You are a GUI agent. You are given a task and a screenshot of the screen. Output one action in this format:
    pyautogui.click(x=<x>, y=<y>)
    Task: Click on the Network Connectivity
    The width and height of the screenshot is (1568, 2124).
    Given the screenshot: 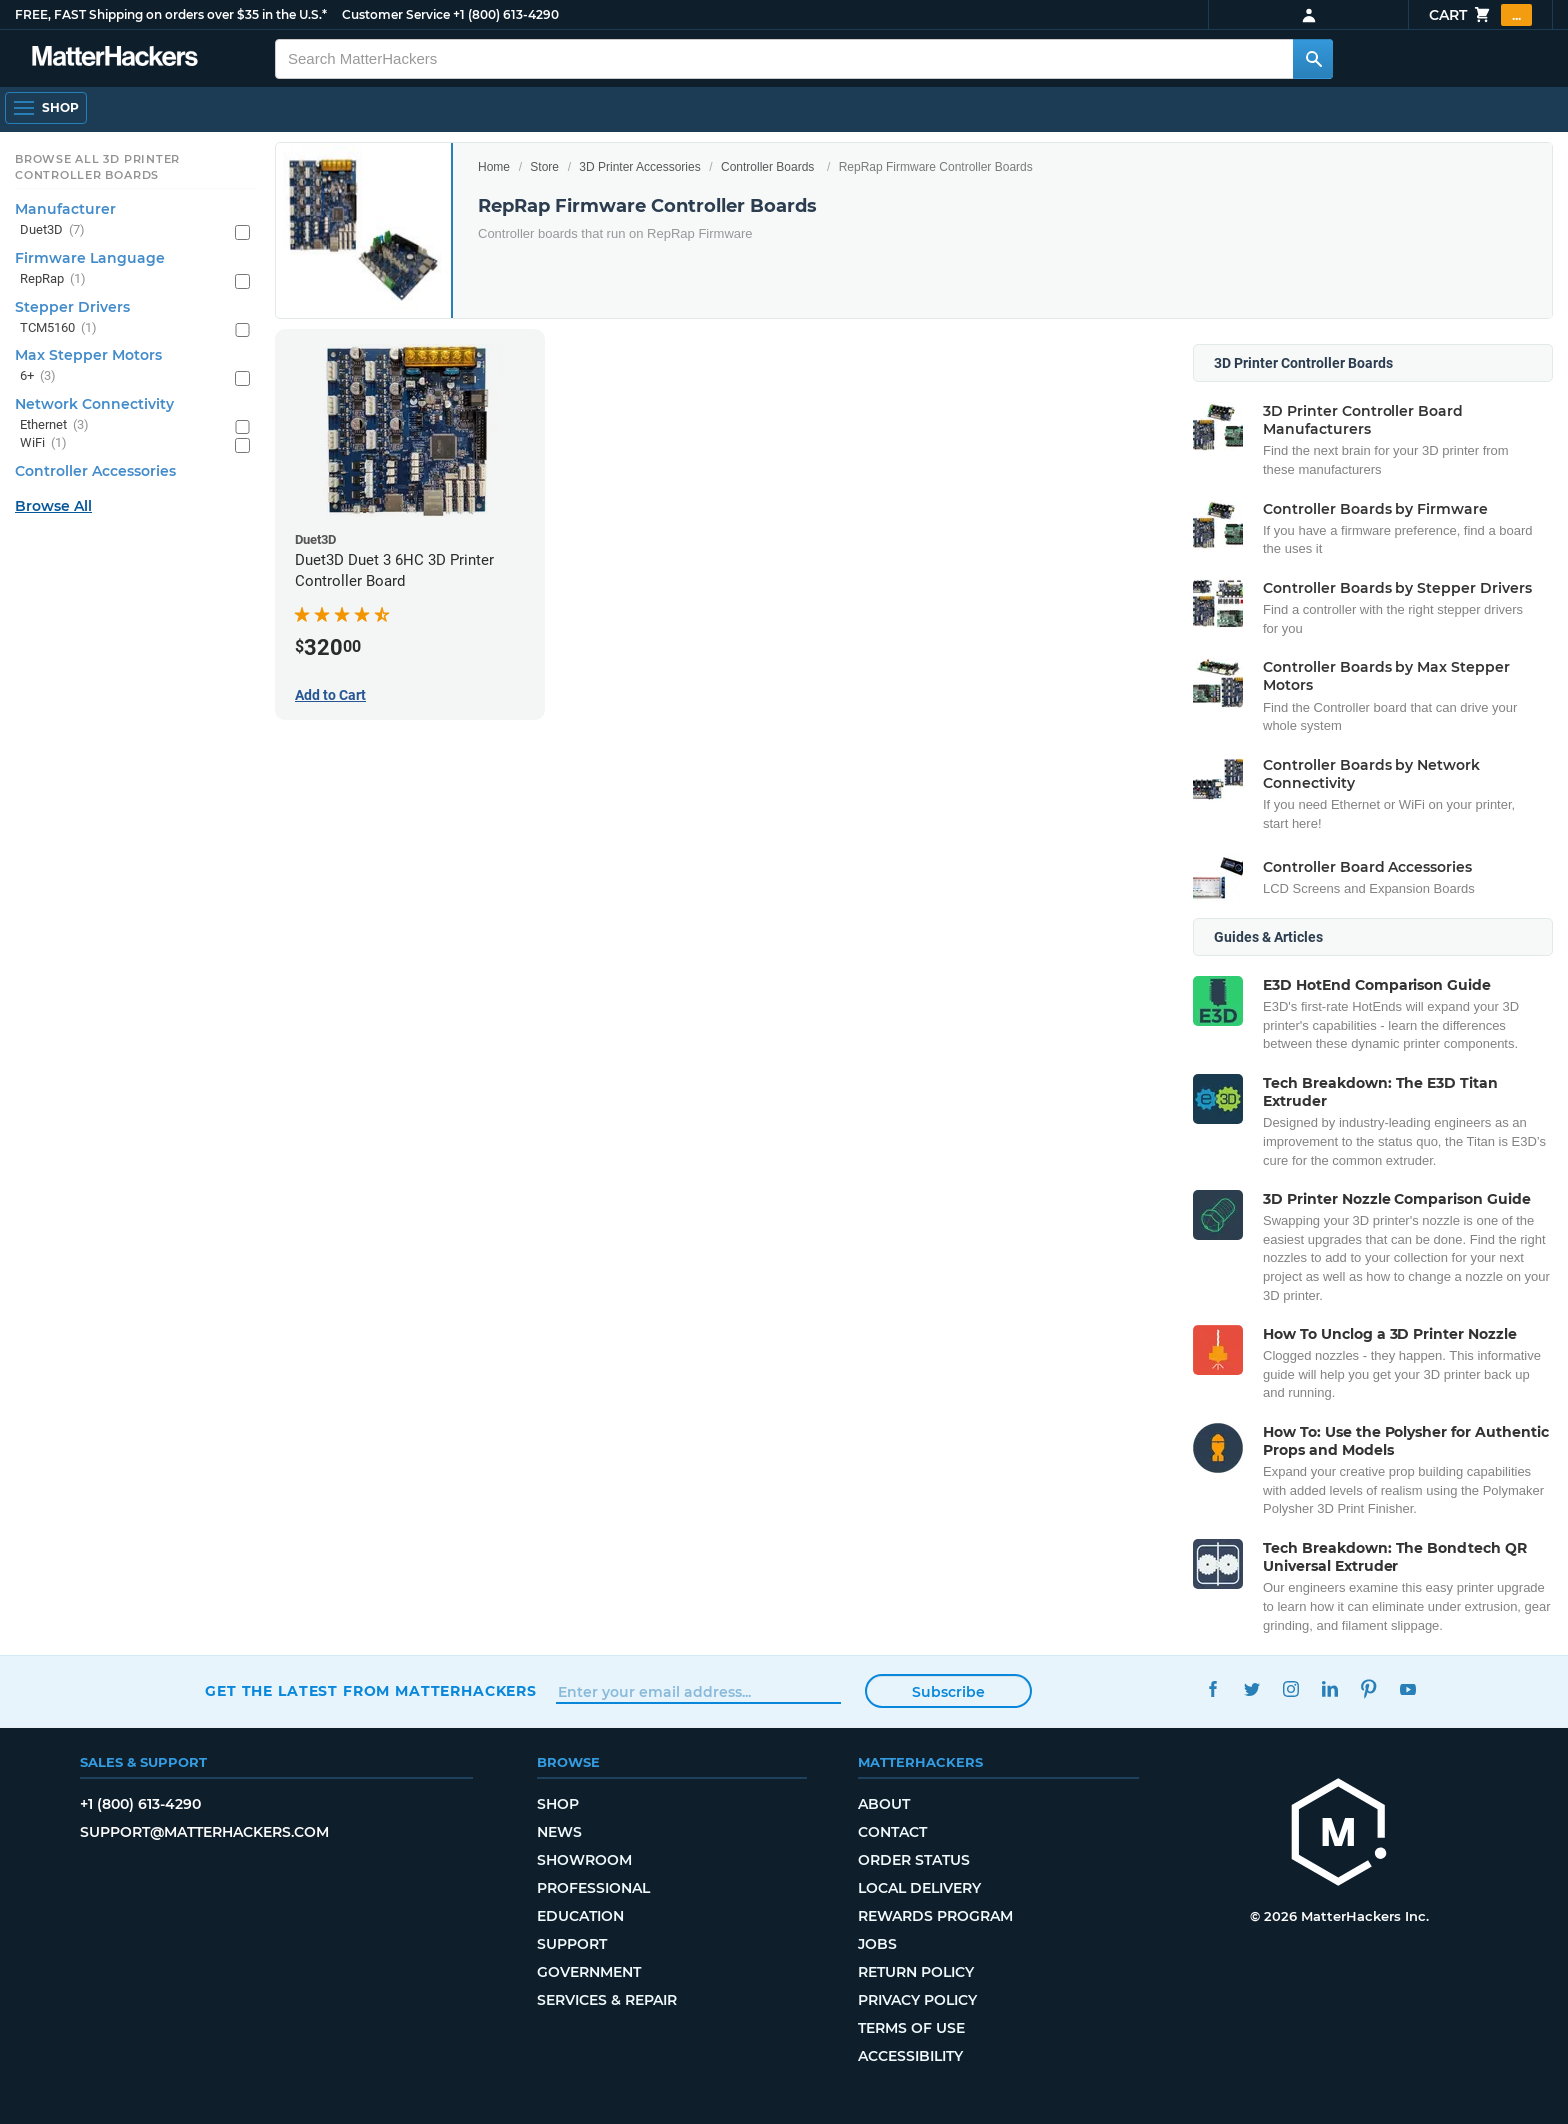 What is the action you would take?
    pyautogui.click(x=94, y=404)
    